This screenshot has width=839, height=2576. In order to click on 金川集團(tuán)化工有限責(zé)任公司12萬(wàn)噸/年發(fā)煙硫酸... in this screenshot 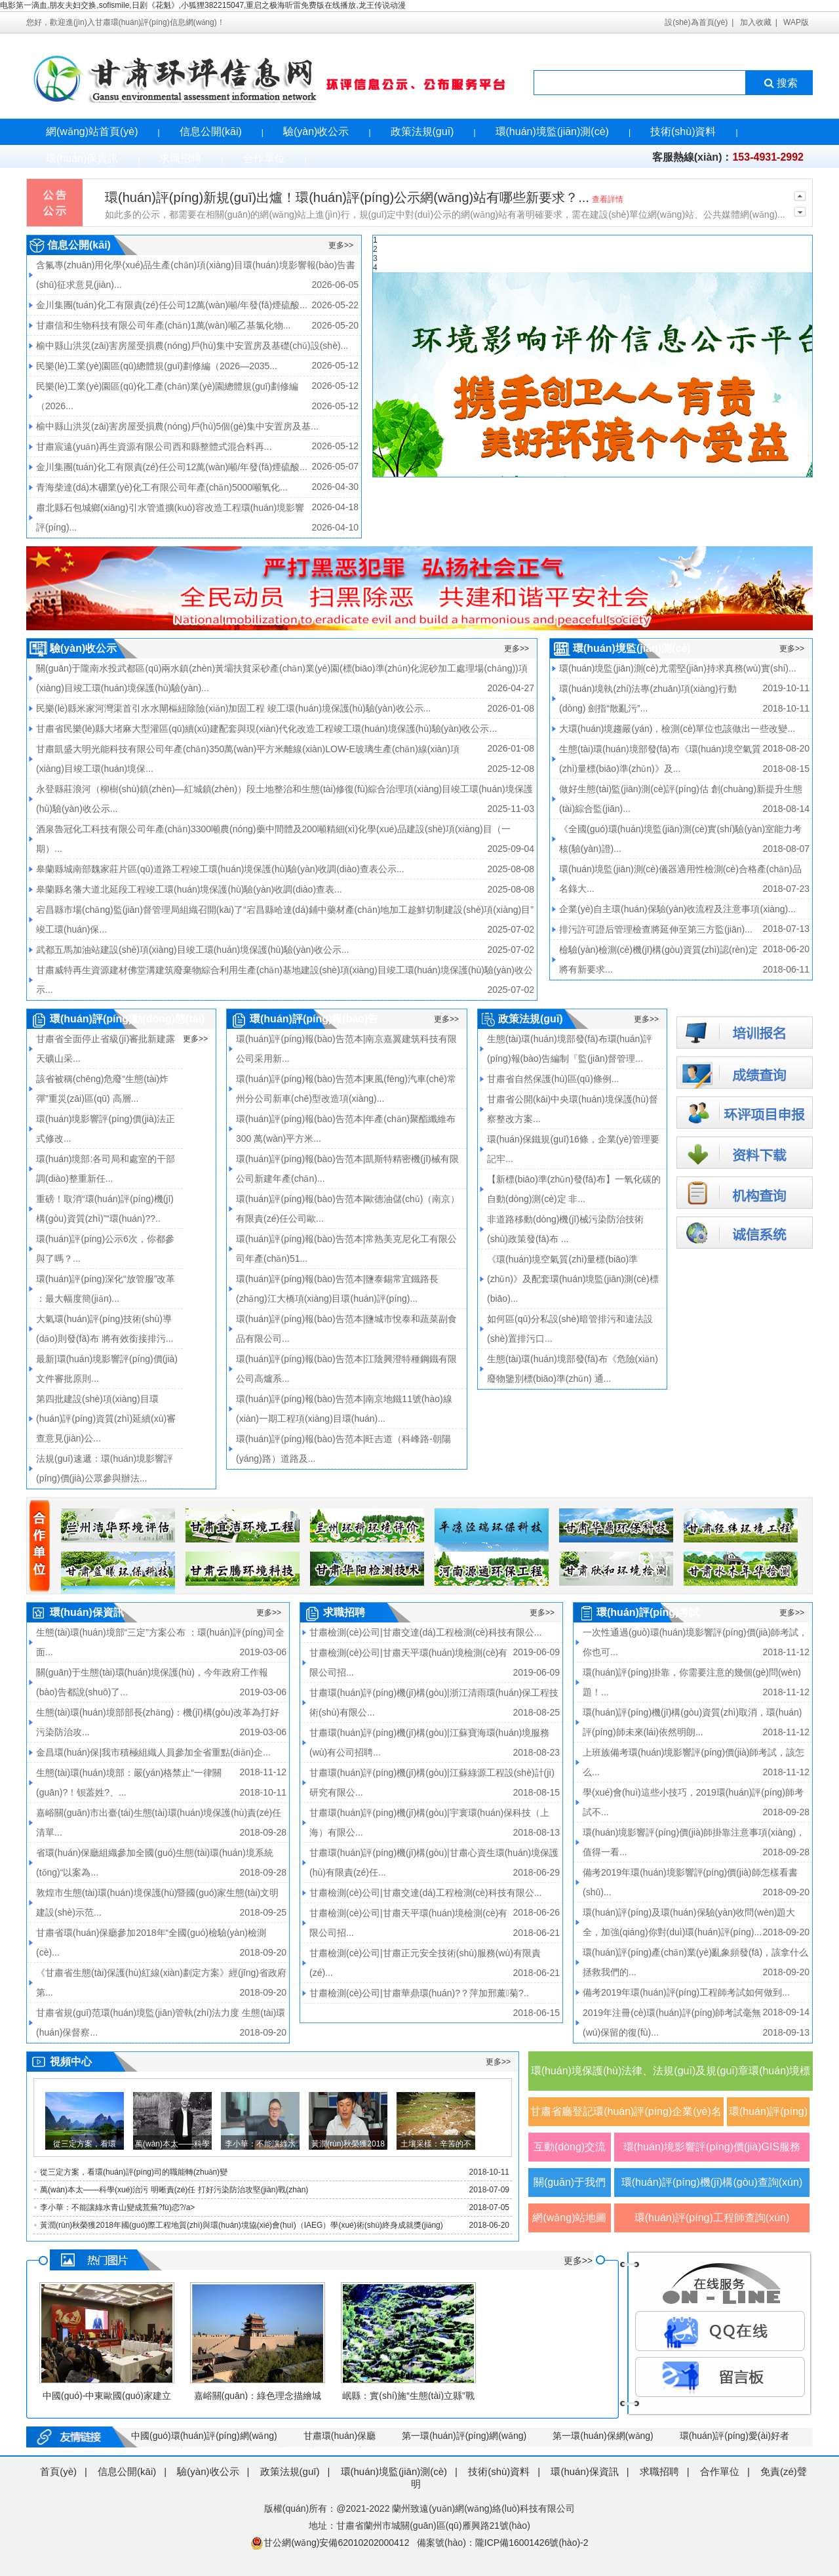, I will do `click(171, 305)`.